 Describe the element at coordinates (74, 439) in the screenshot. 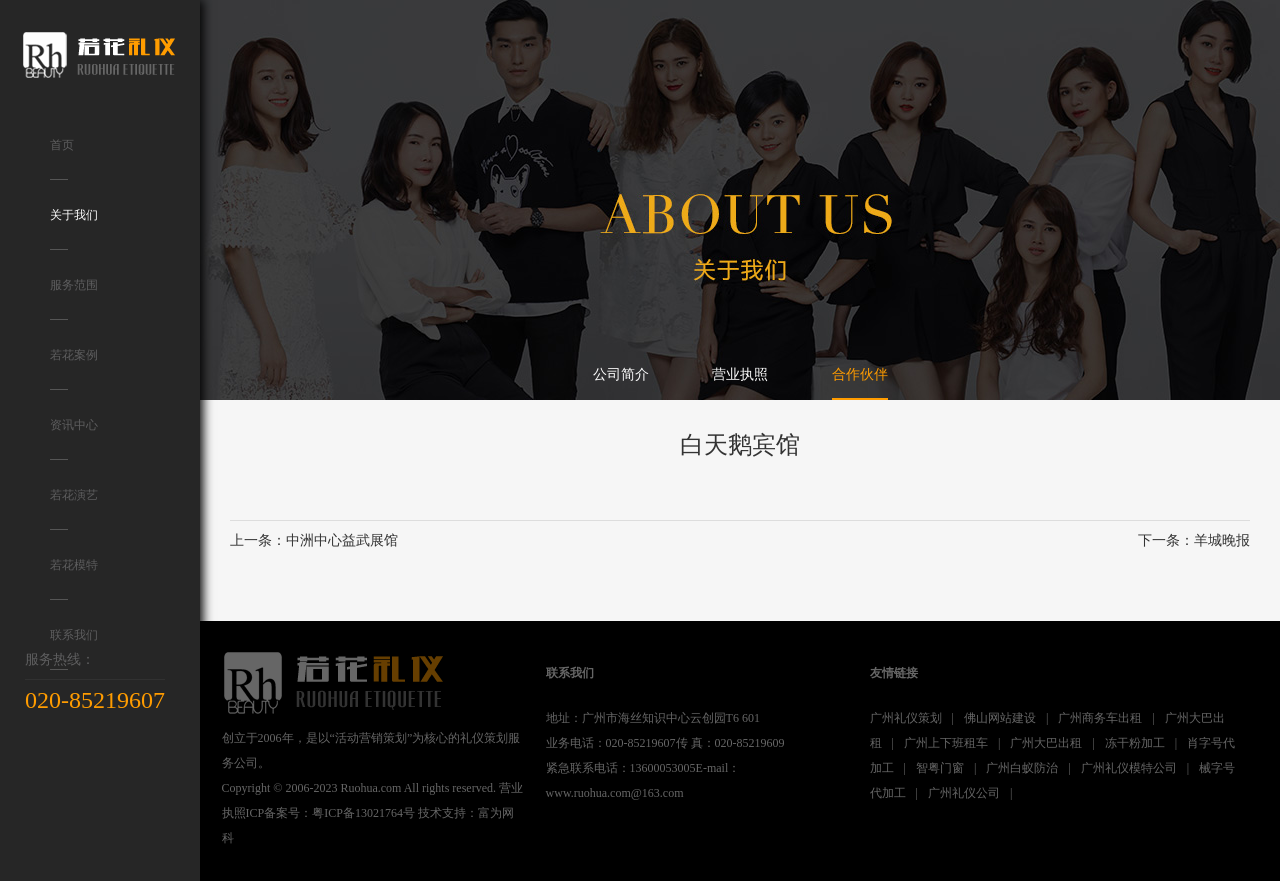

I see `资讯中心` at that location.